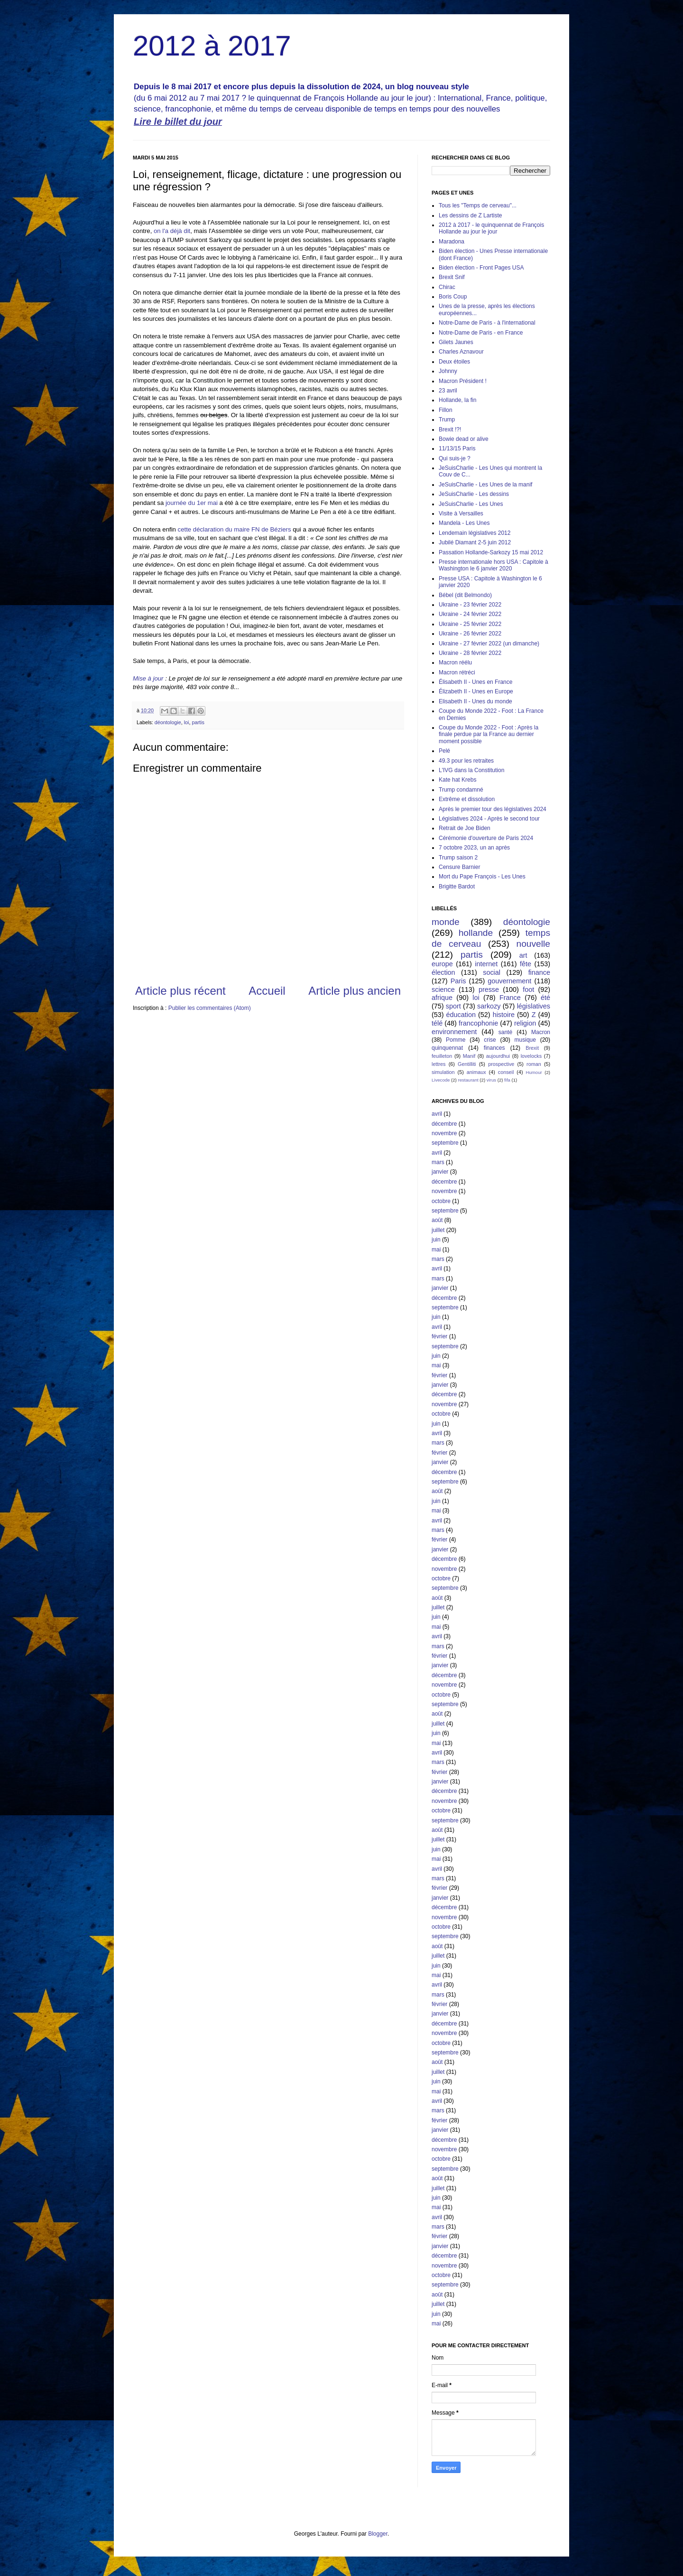  Describe the element at coordinates (481, 332) in the screenshot. I see `Notre-Dame de Paris - en France` at that location.